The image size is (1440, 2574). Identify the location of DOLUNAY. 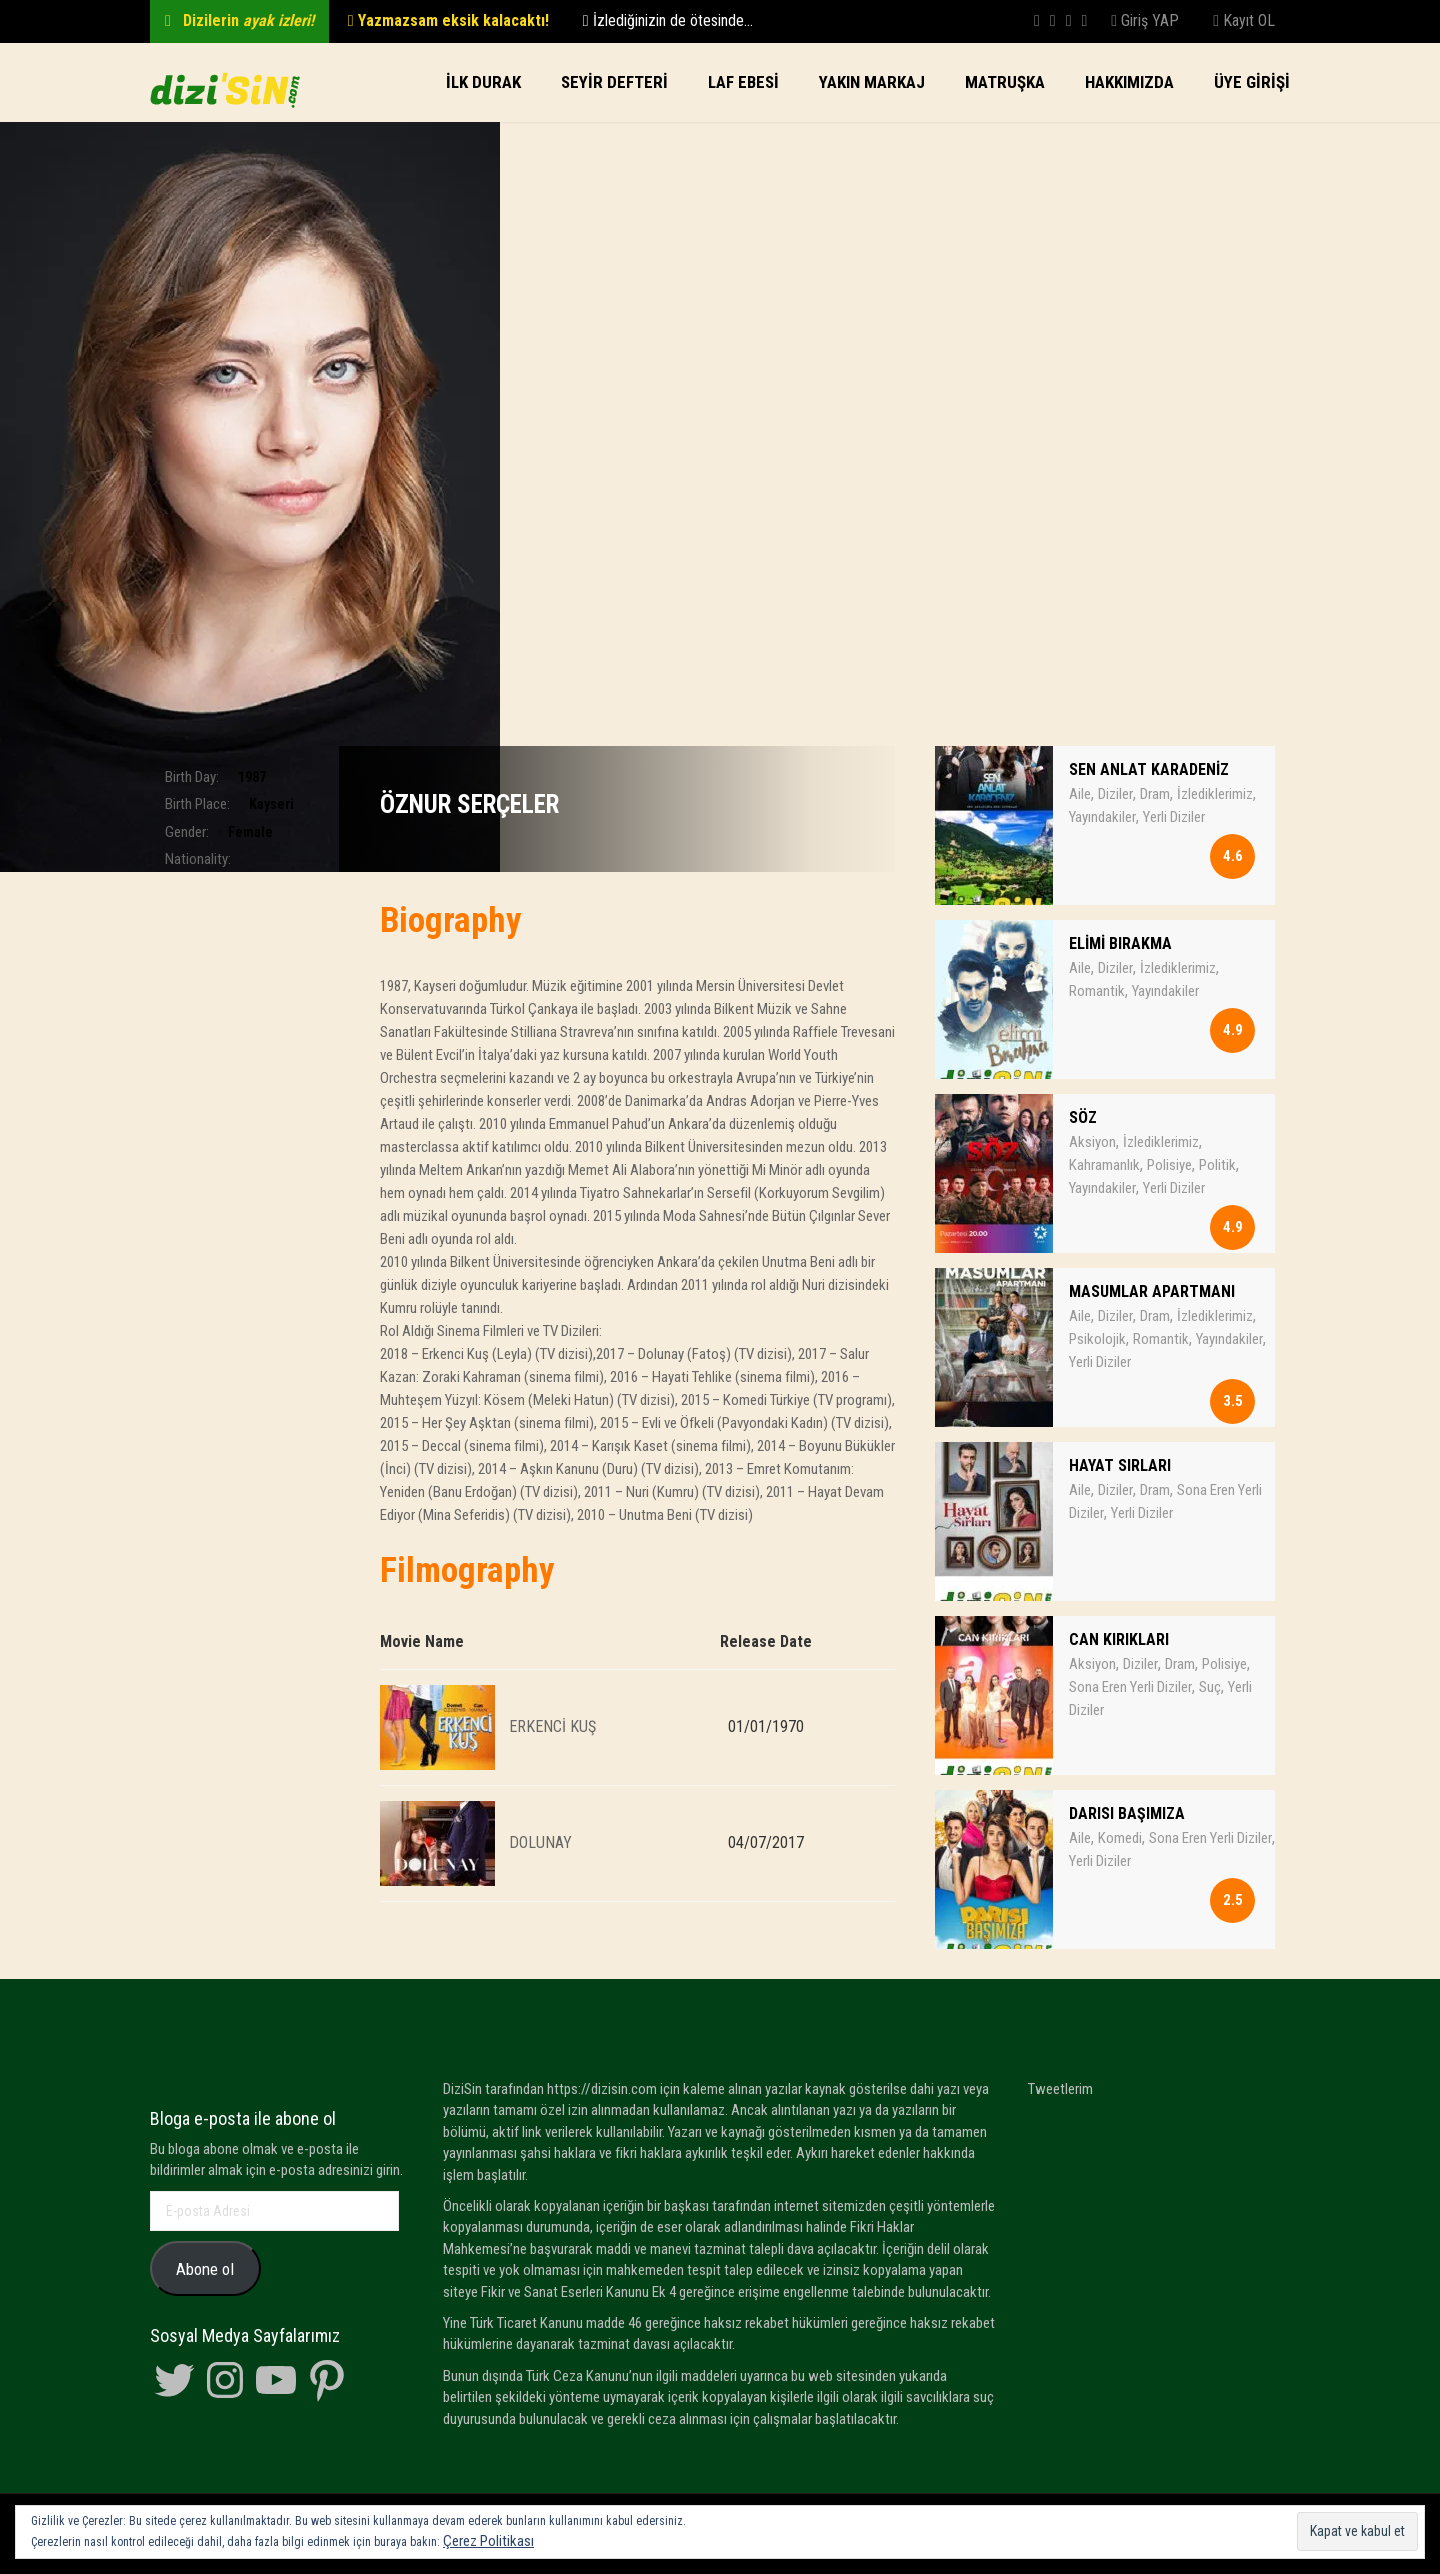
(540, 1841).